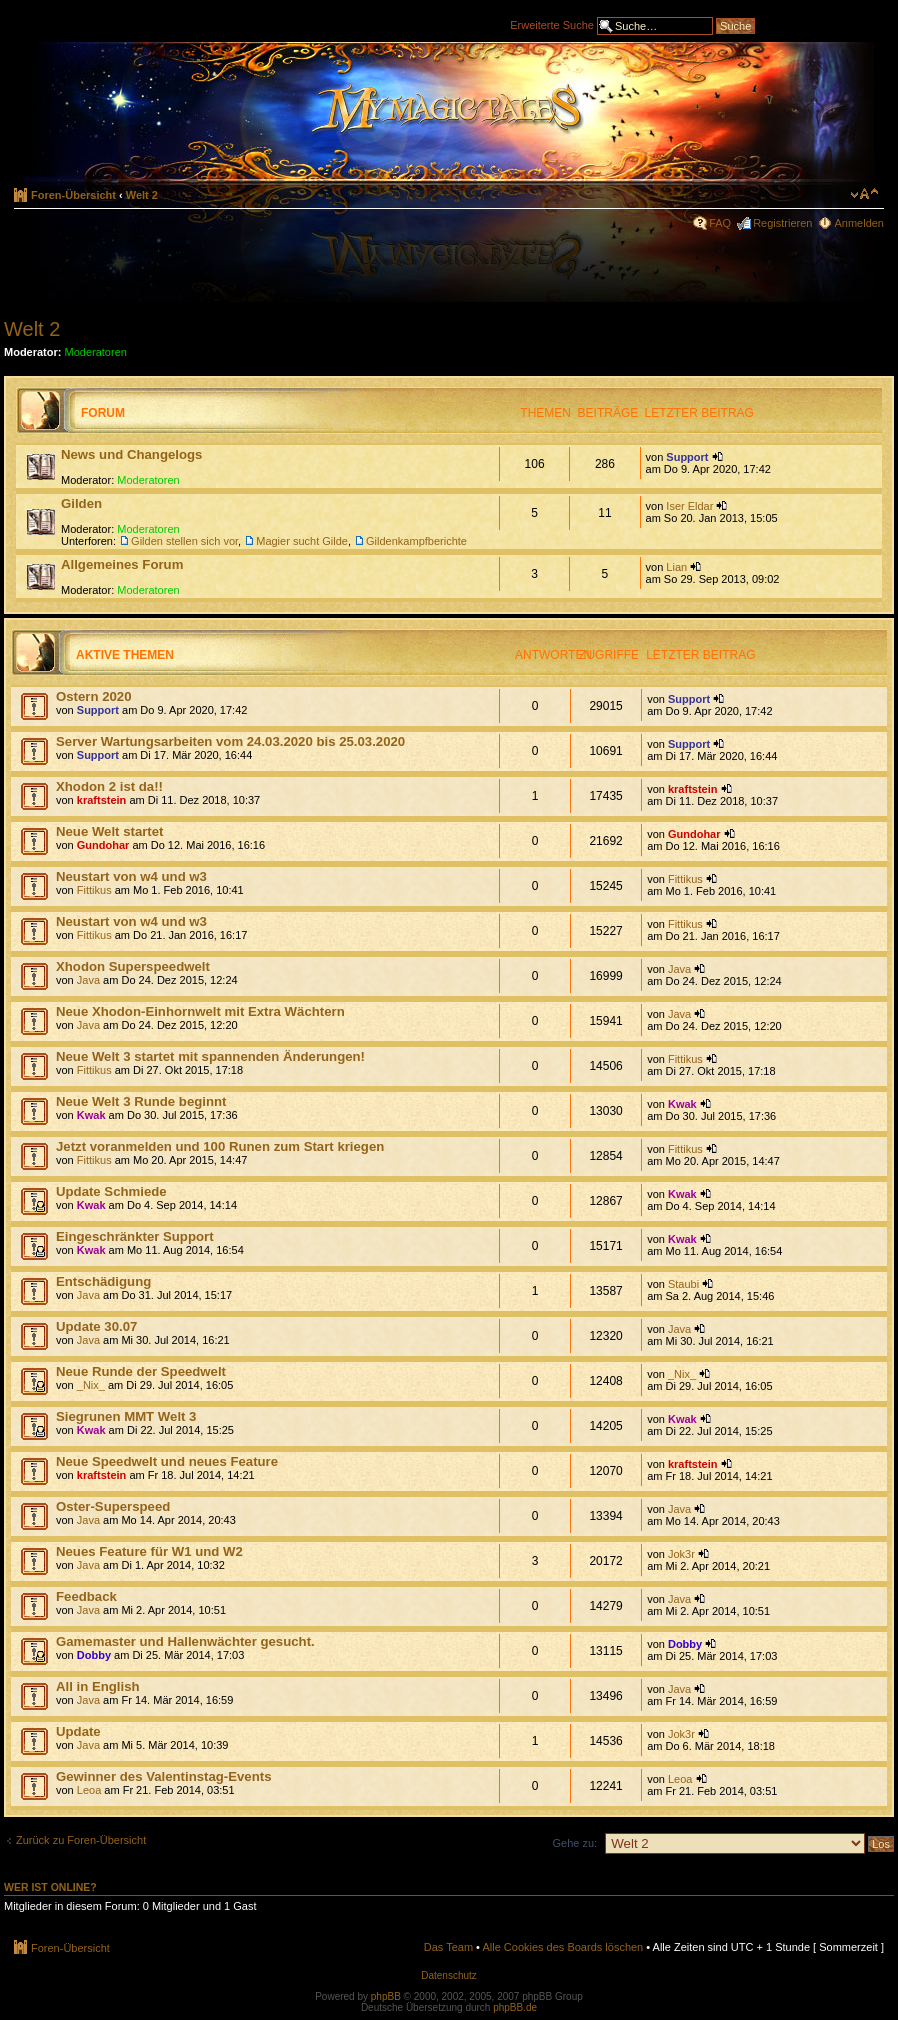 This screenshot has height=2020, width=898. I want to click on Alle Cookies des Boards löschen, so click(562, 1947).